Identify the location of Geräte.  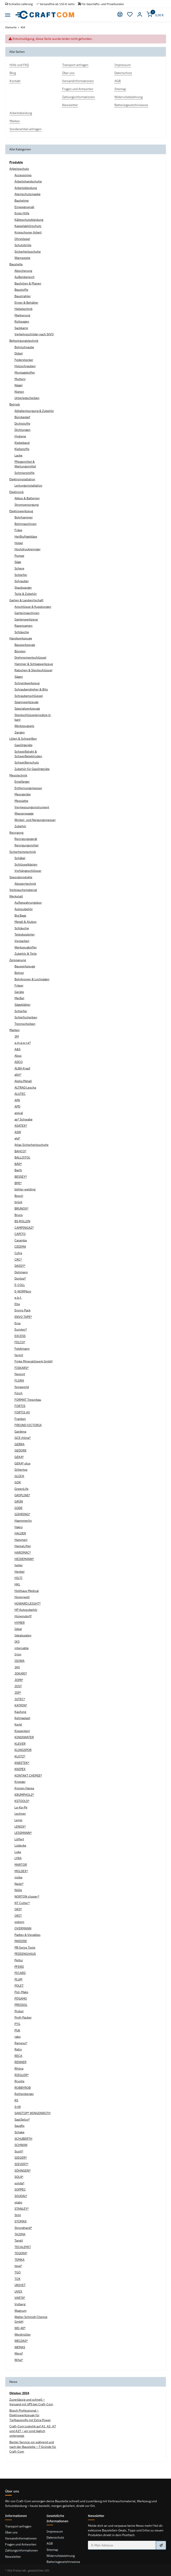
(19, 992).